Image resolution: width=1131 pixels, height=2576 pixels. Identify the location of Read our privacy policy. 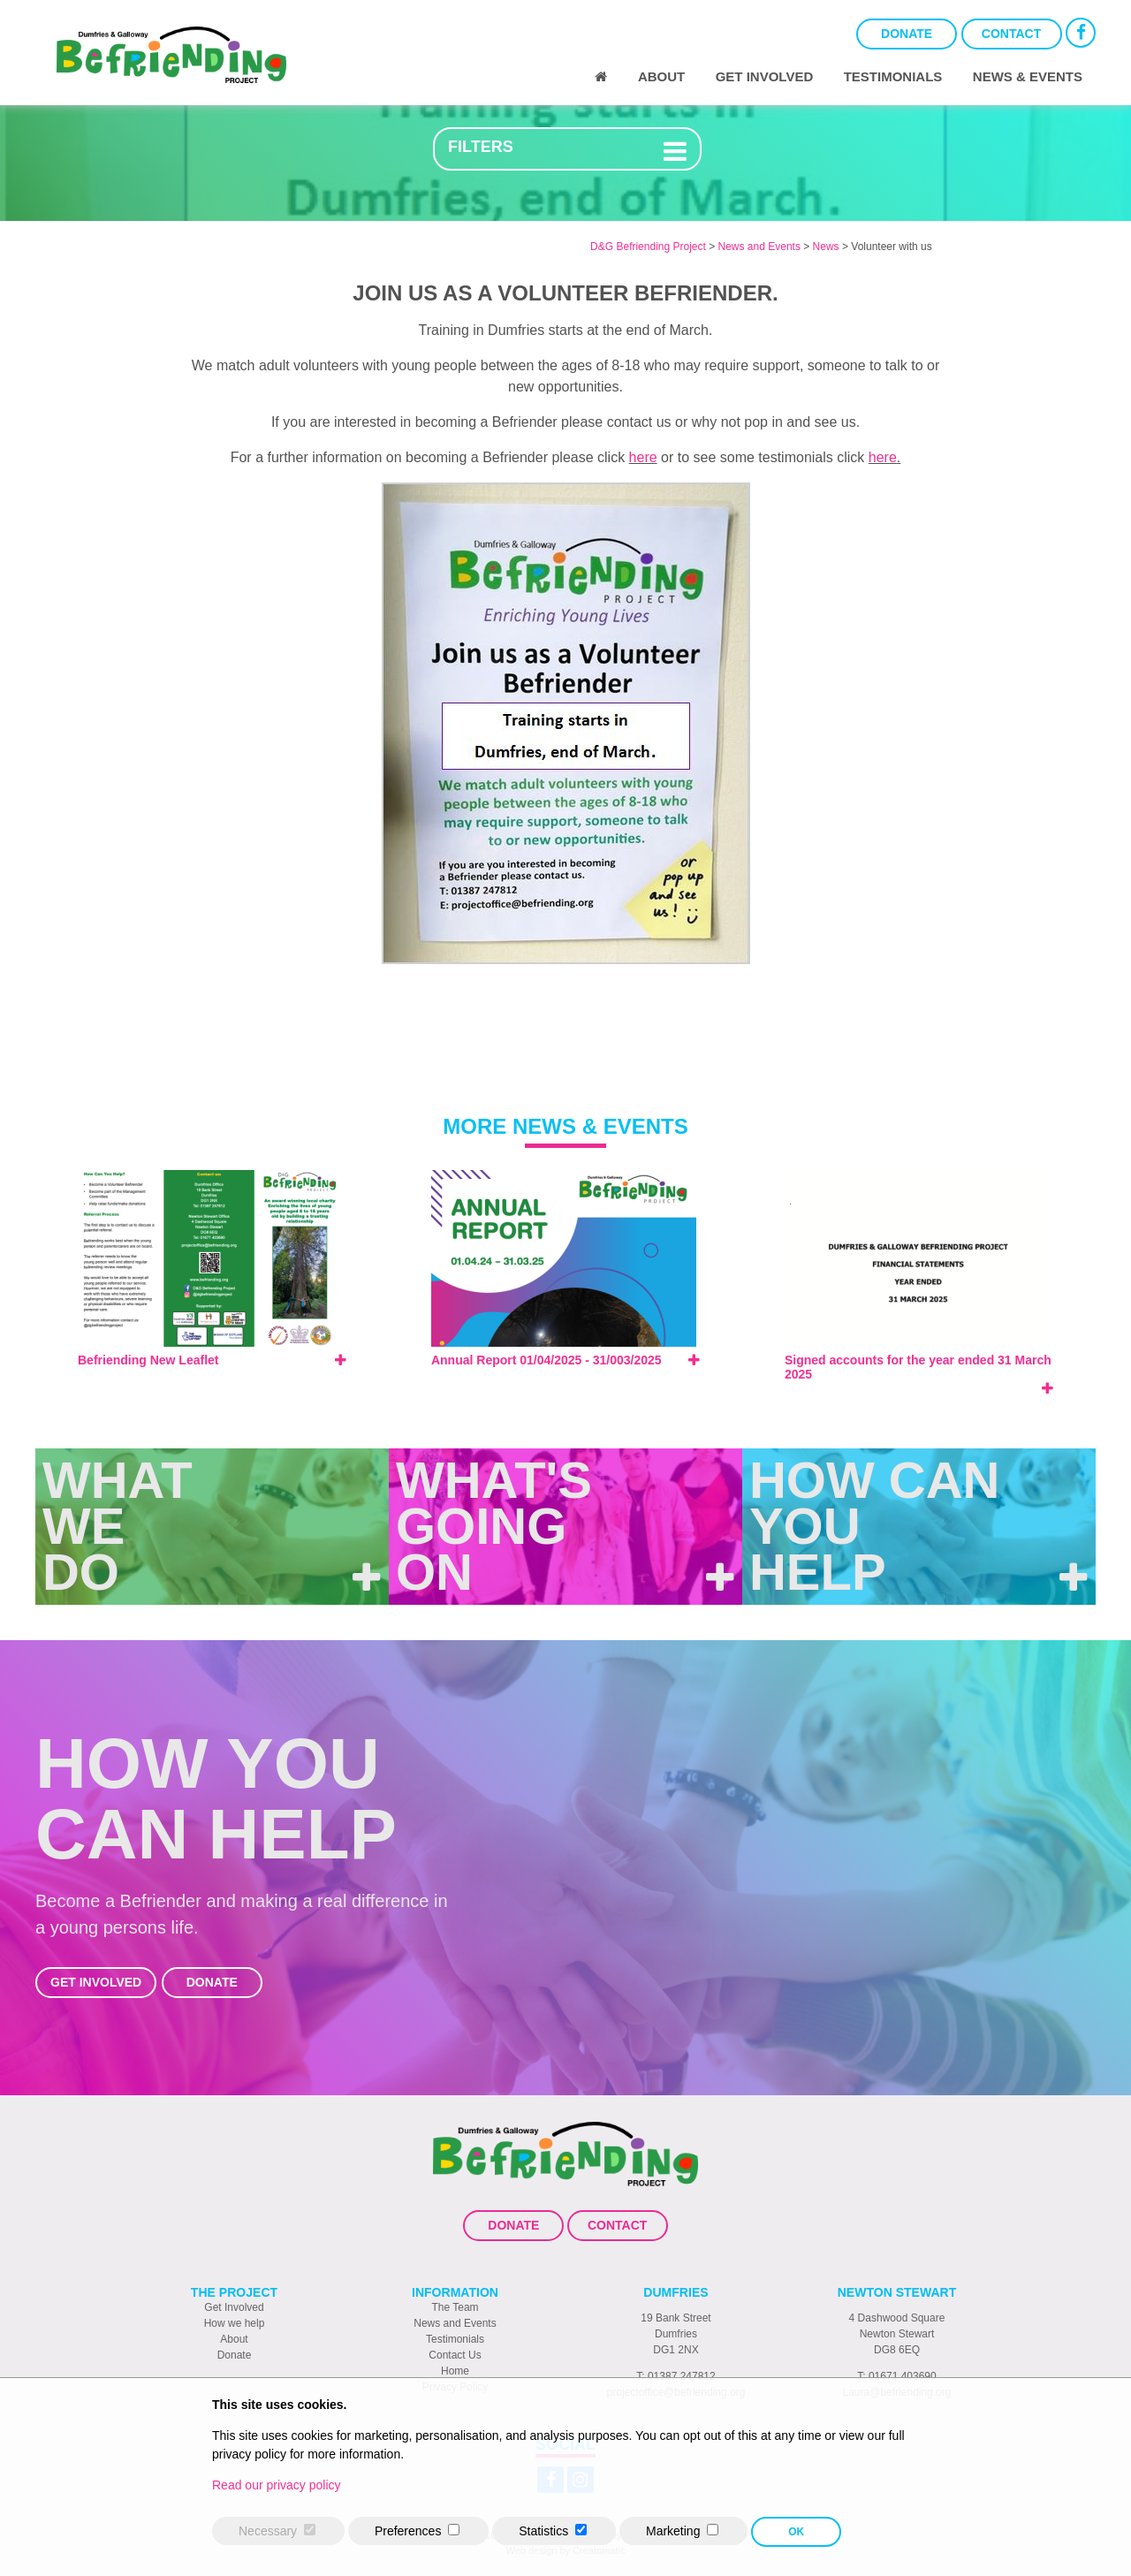
(276, 2485).